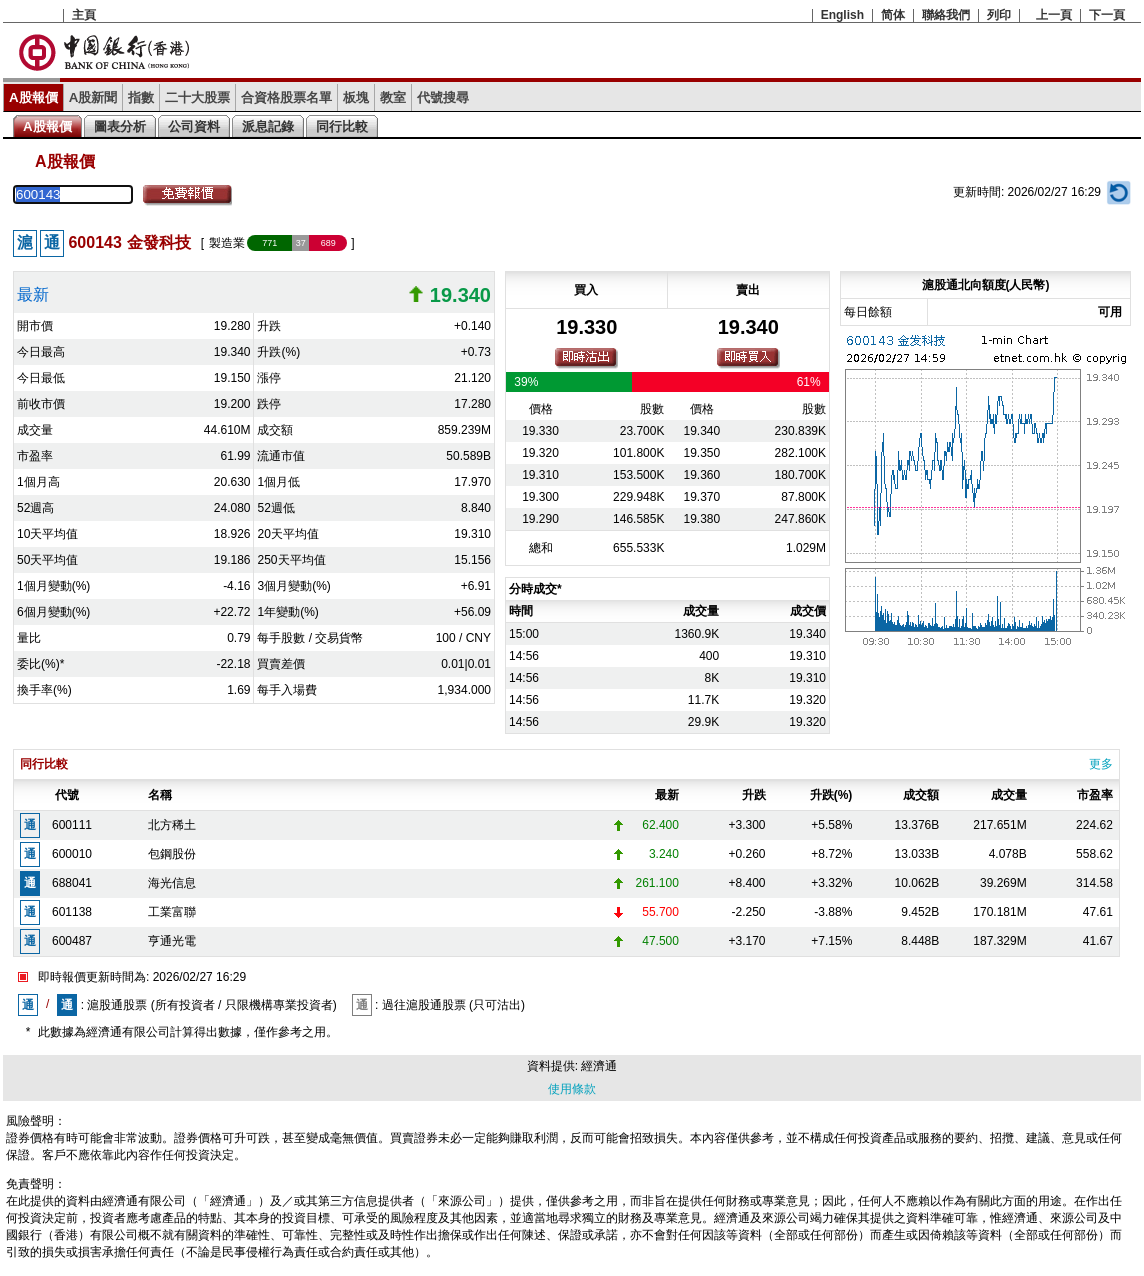 Image resolution: width=1144 pixels, height=1276 pixels. Describe the element at coordinates (172, 825) in the screenshot. I see `北方稀土` at that location.